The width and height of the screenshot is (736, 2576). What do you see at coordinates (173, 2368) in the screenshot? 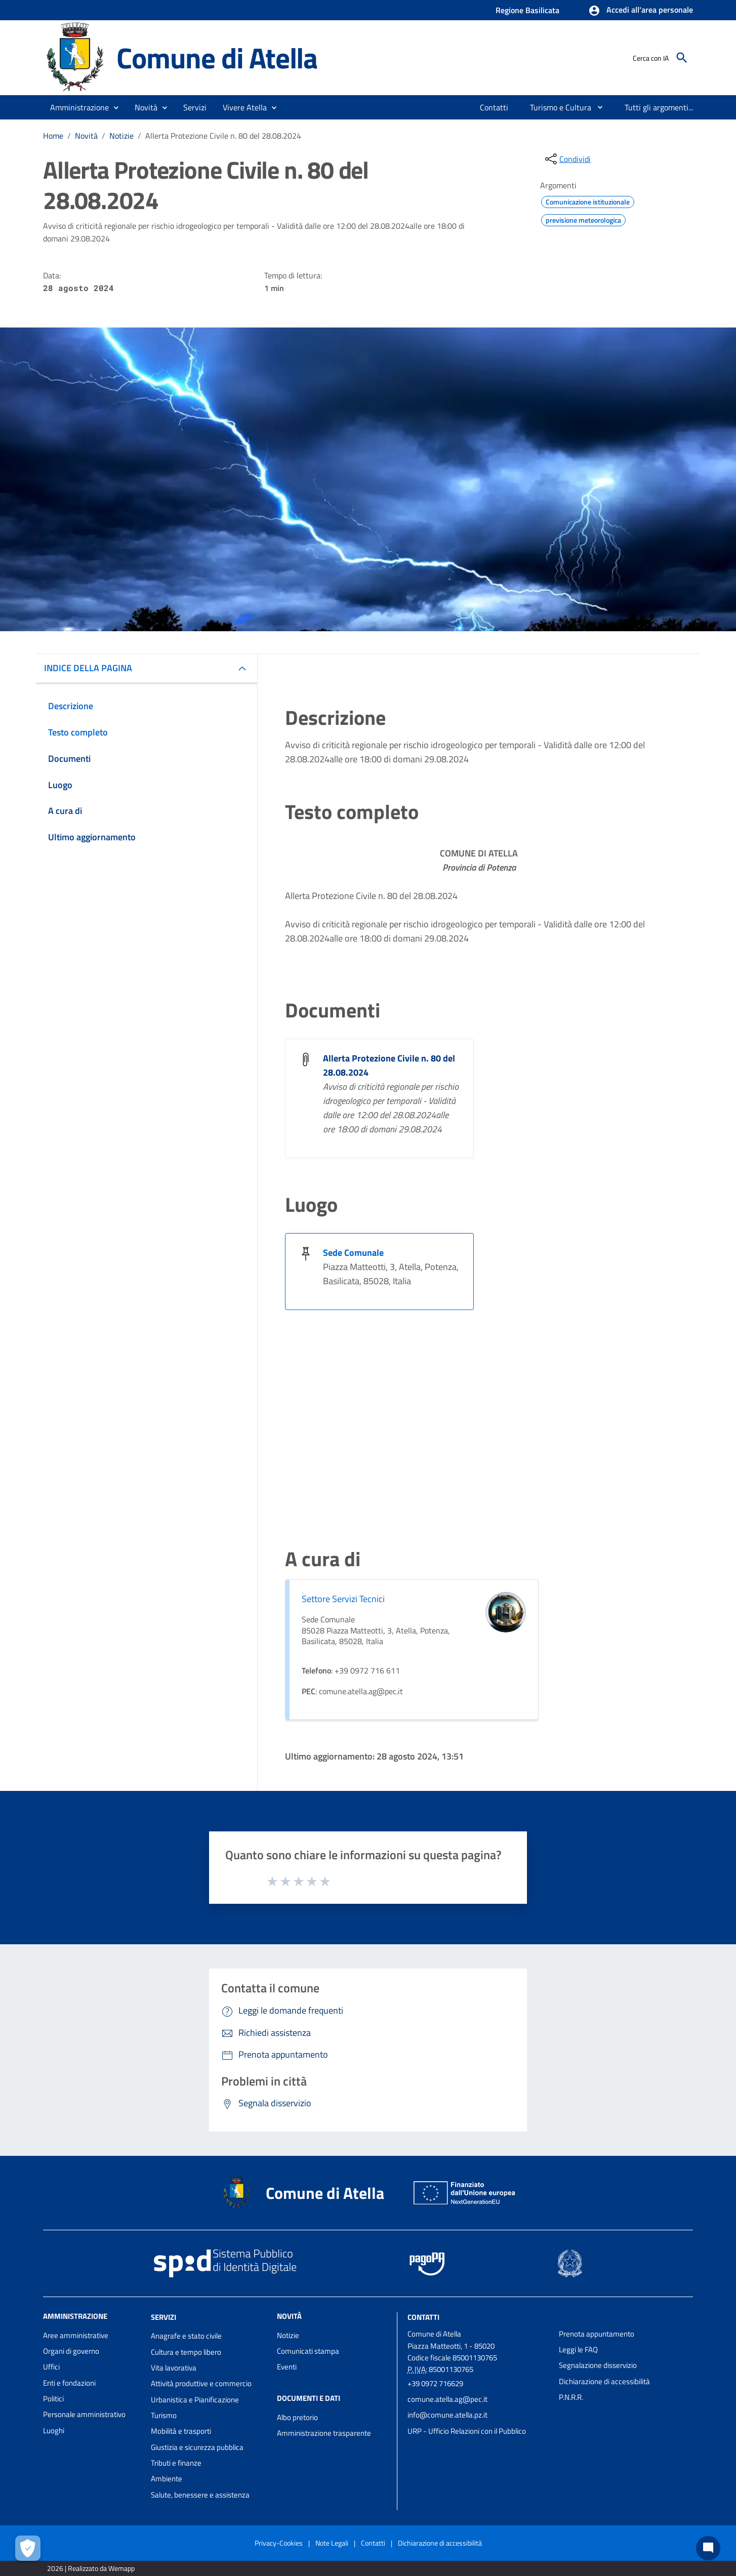
I see `Vita lavorativa` at bounding box center [173, 2368].